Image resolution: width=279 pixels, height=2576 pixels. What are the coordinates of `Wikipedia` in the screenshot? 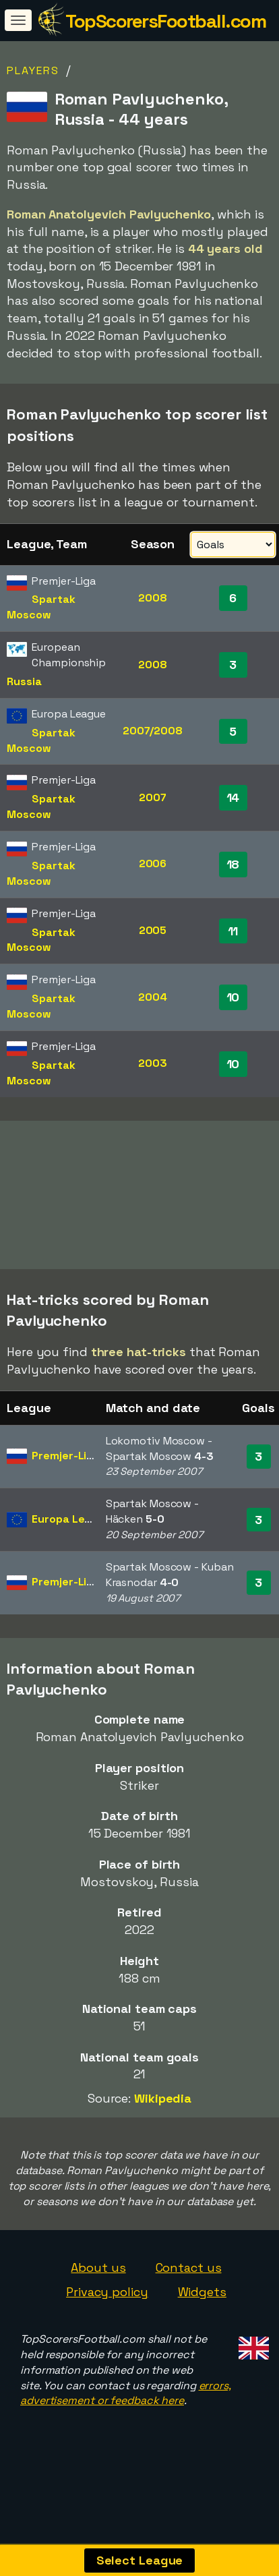 It's located at (162, 2119).